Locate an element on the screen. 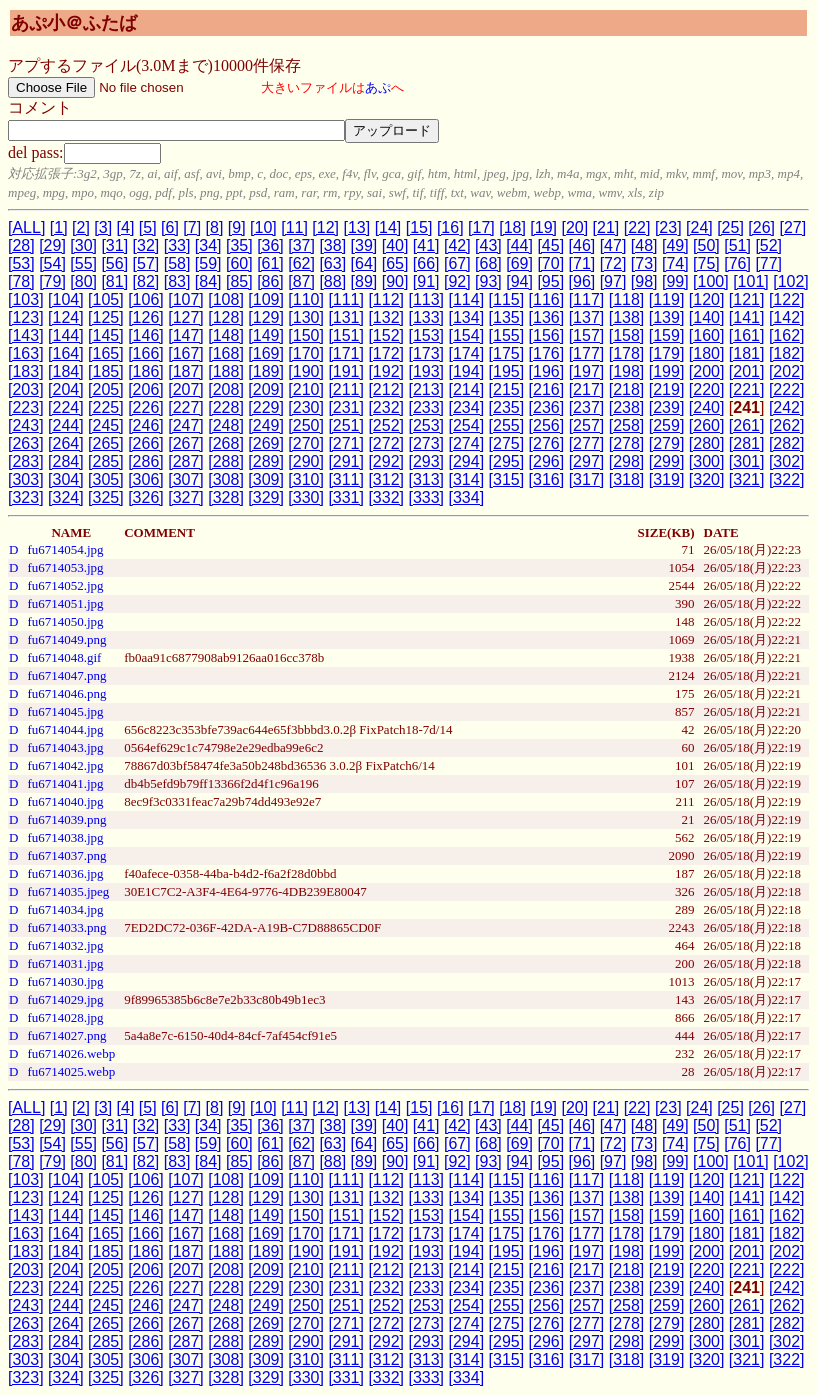  fu6714031.jpg is located at coordinates (65, 963).